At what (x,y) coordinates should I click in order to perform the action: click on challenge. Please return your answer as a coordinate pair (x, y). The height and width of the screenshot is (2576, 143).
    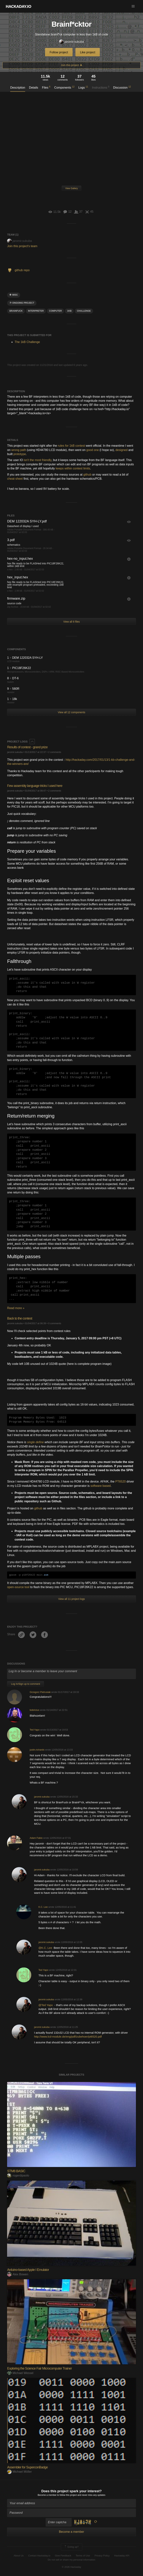
    Looking at the image, I should click on (84, 311).